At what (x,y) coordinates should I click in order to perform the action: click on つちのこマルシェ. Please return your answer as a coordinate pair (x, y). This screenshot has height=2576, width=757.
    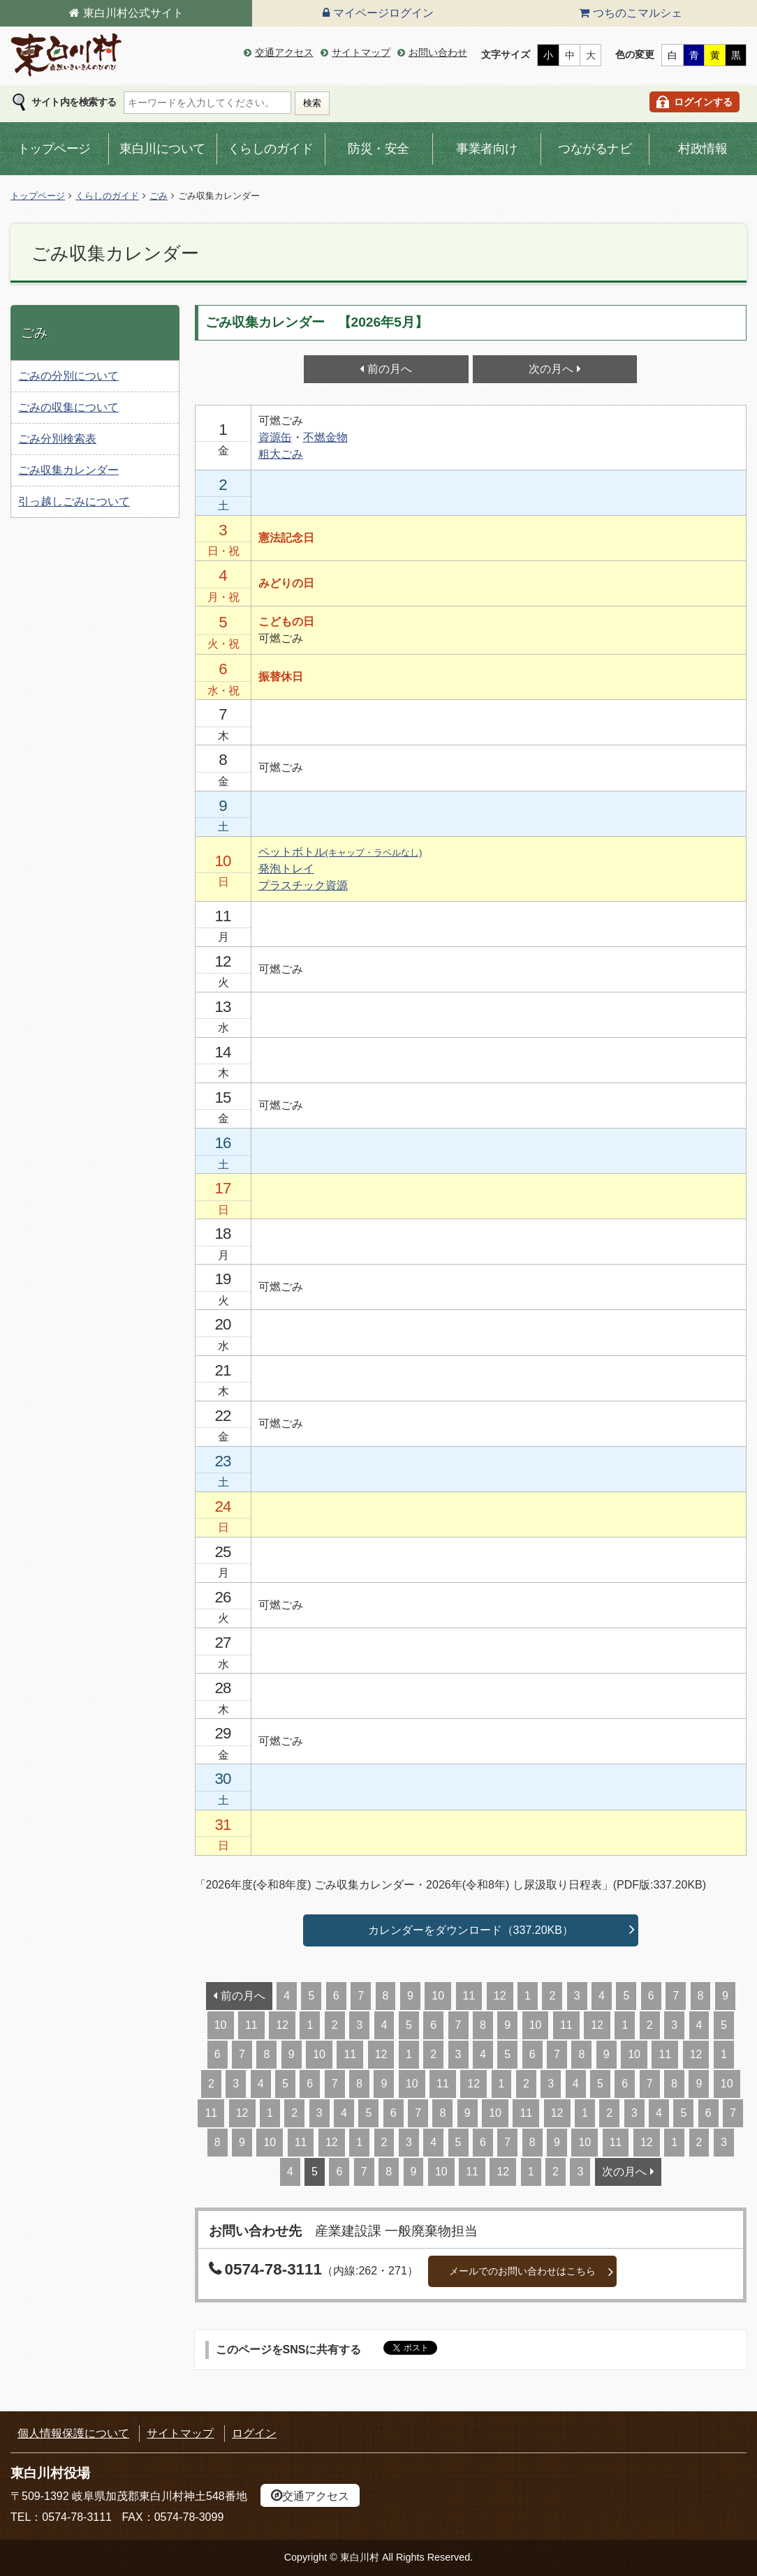
    Looking at the image, I should click on (637, 13).